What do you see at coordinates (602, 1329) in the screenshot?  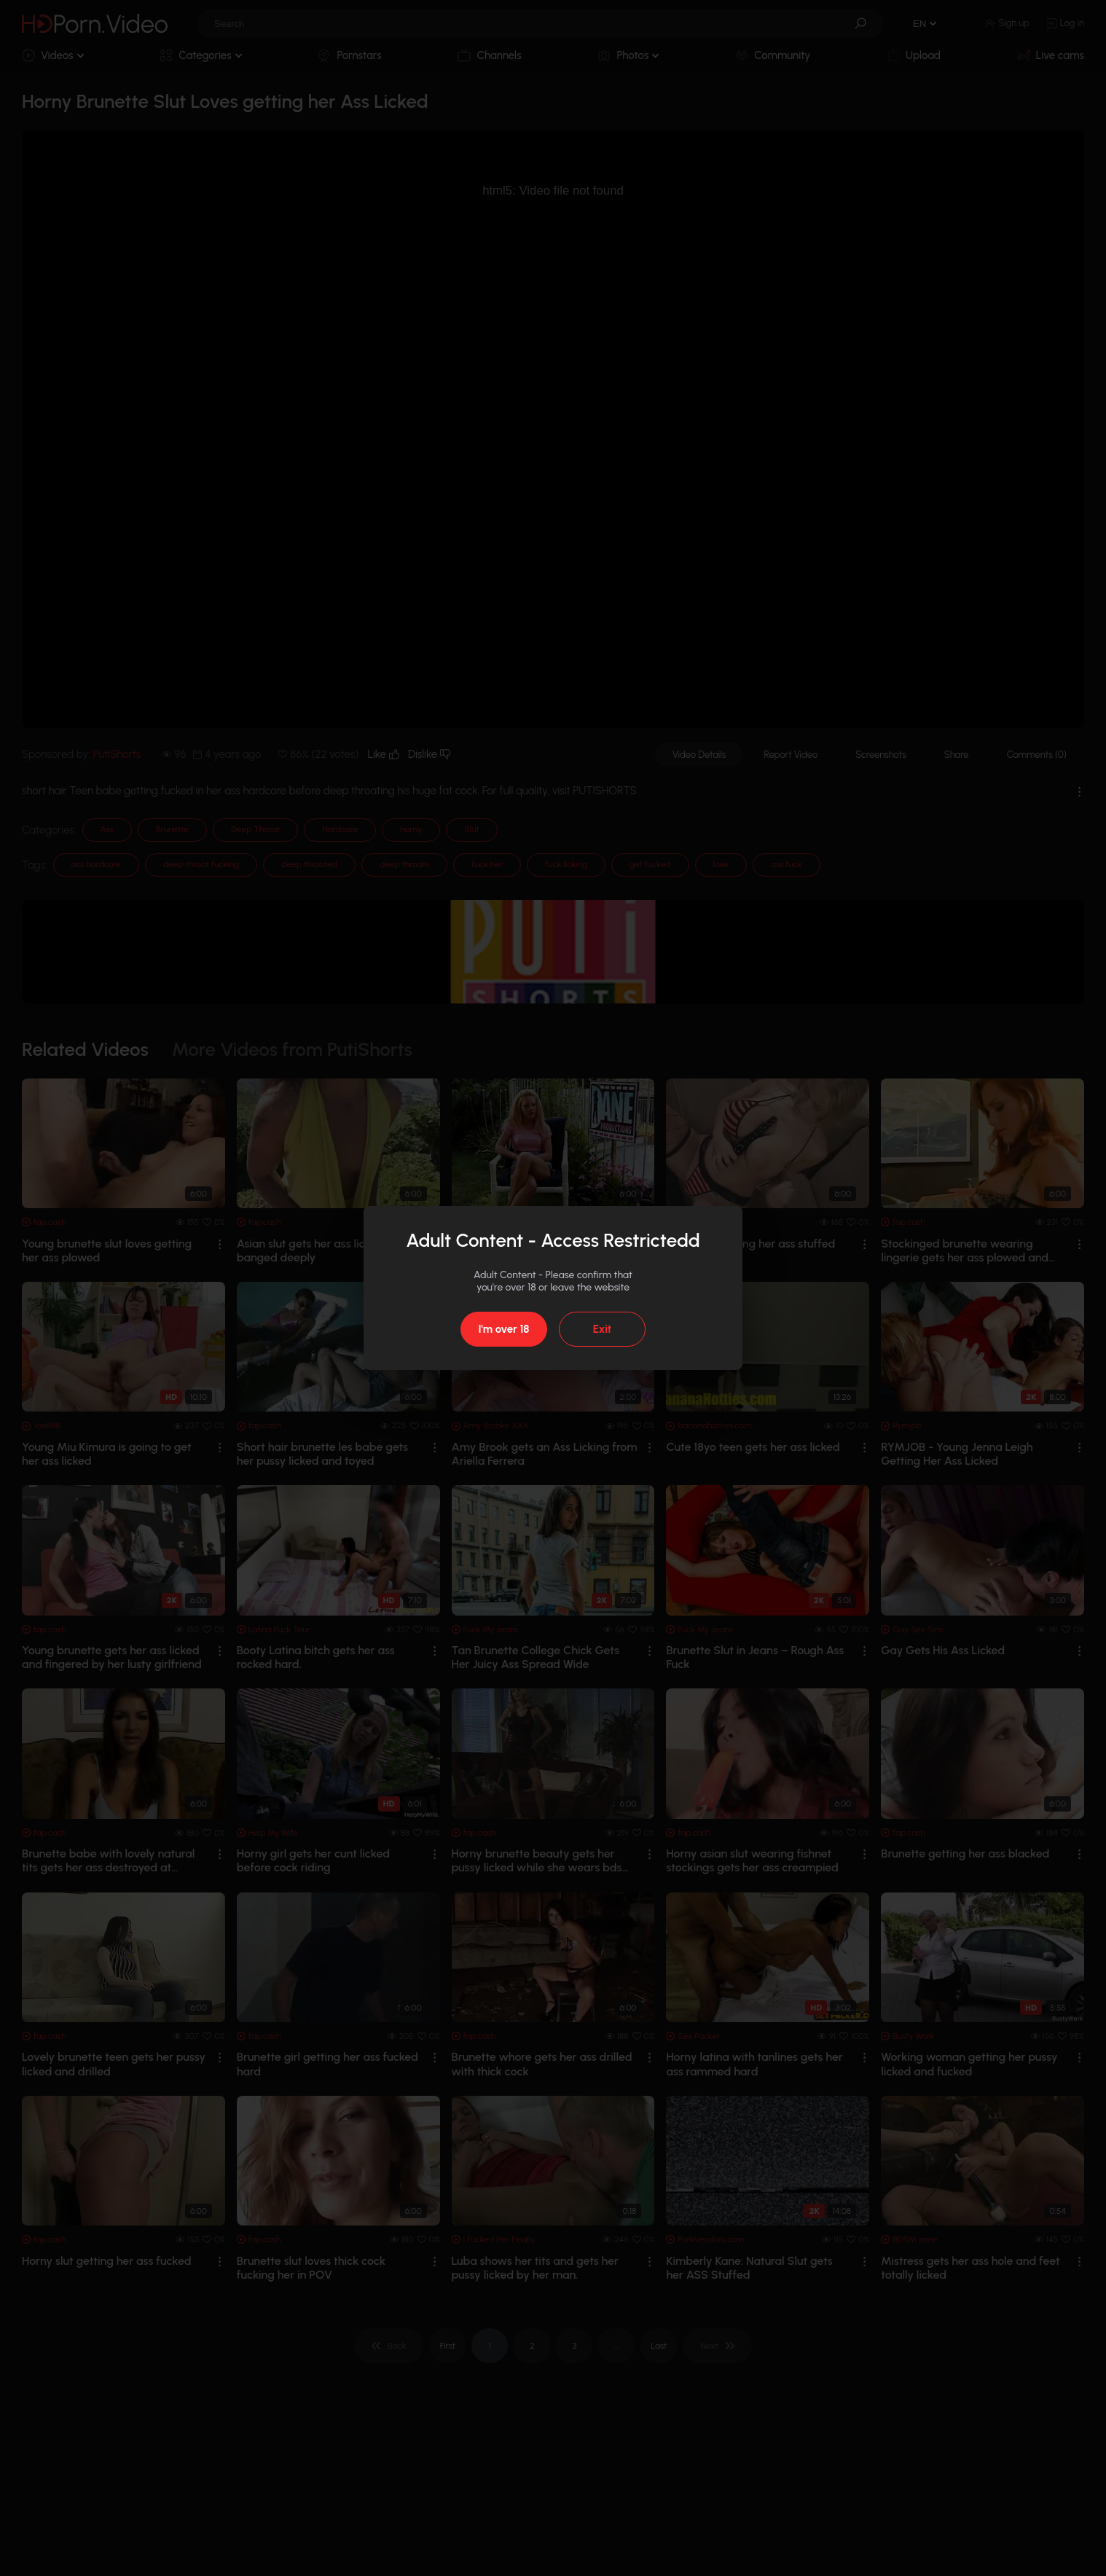 I see `Exit` at bounding box center [602, 1329].